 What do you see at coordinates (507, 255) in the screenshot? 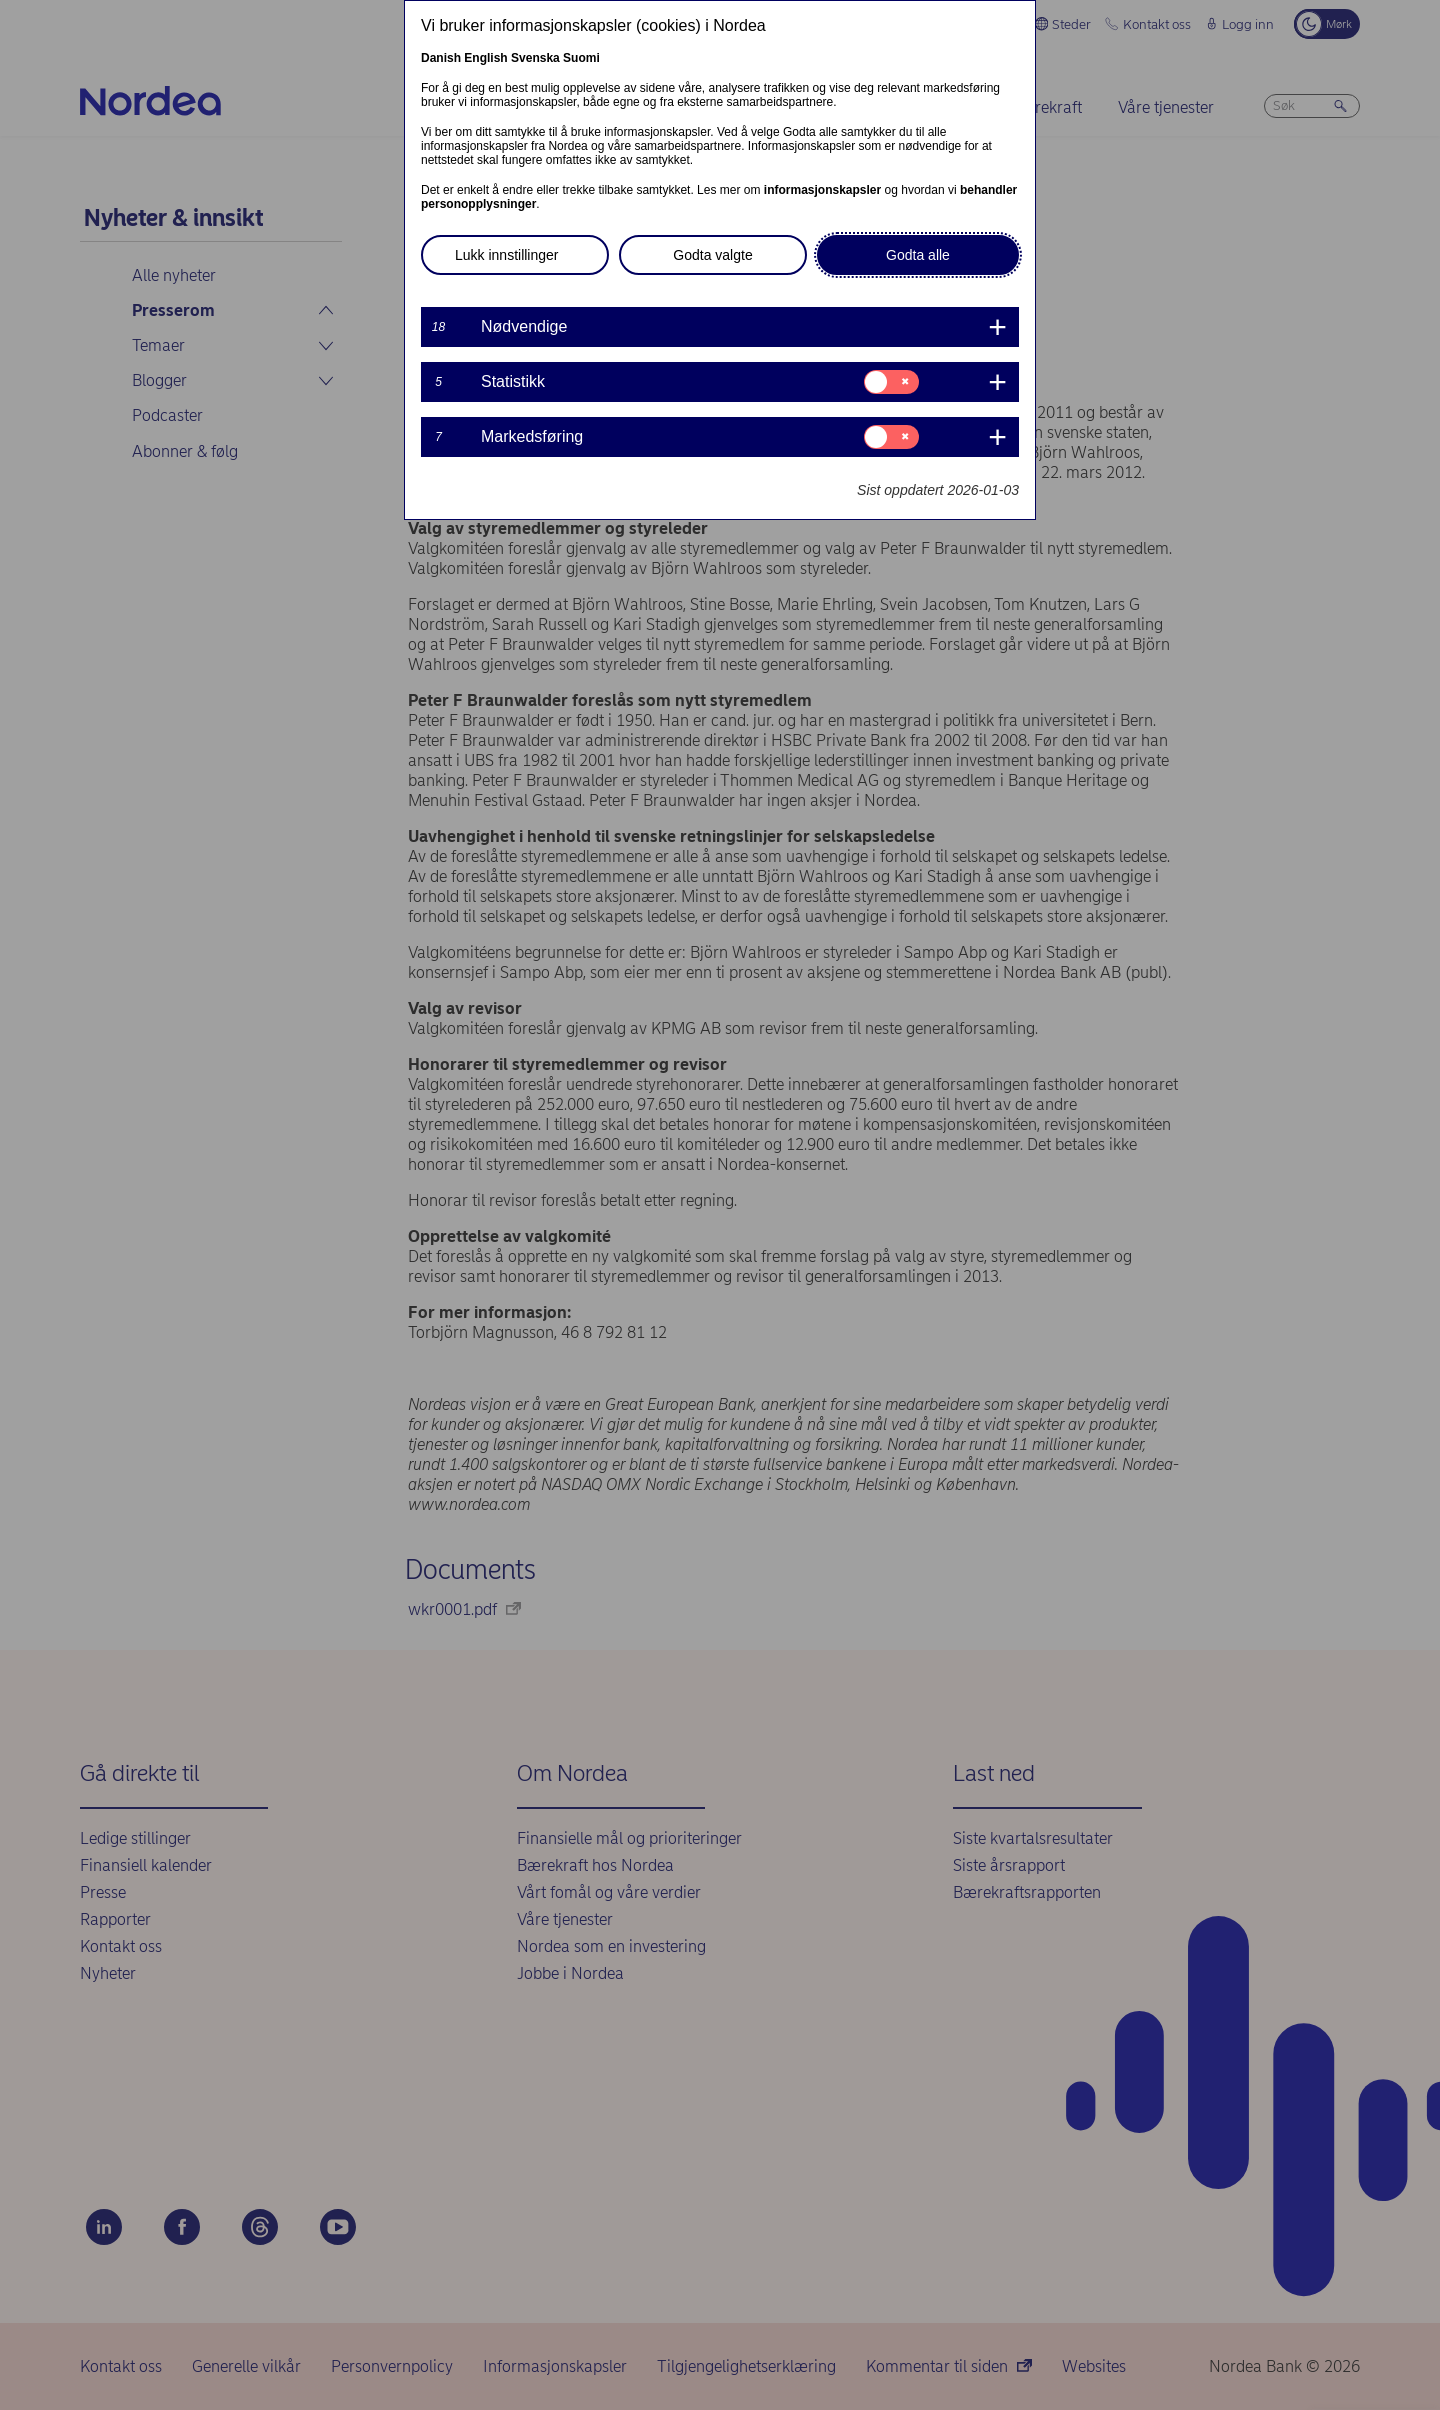
I see `Lukk innstillinger [button]` at bounding box center [507, 255].